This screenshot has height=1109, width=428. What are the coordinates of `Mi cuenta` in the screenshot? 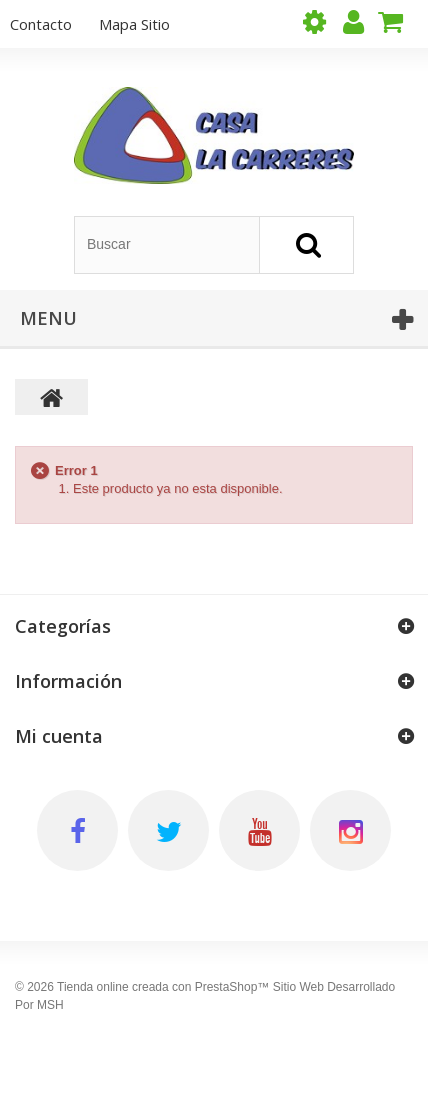 It's located at (59, 736).